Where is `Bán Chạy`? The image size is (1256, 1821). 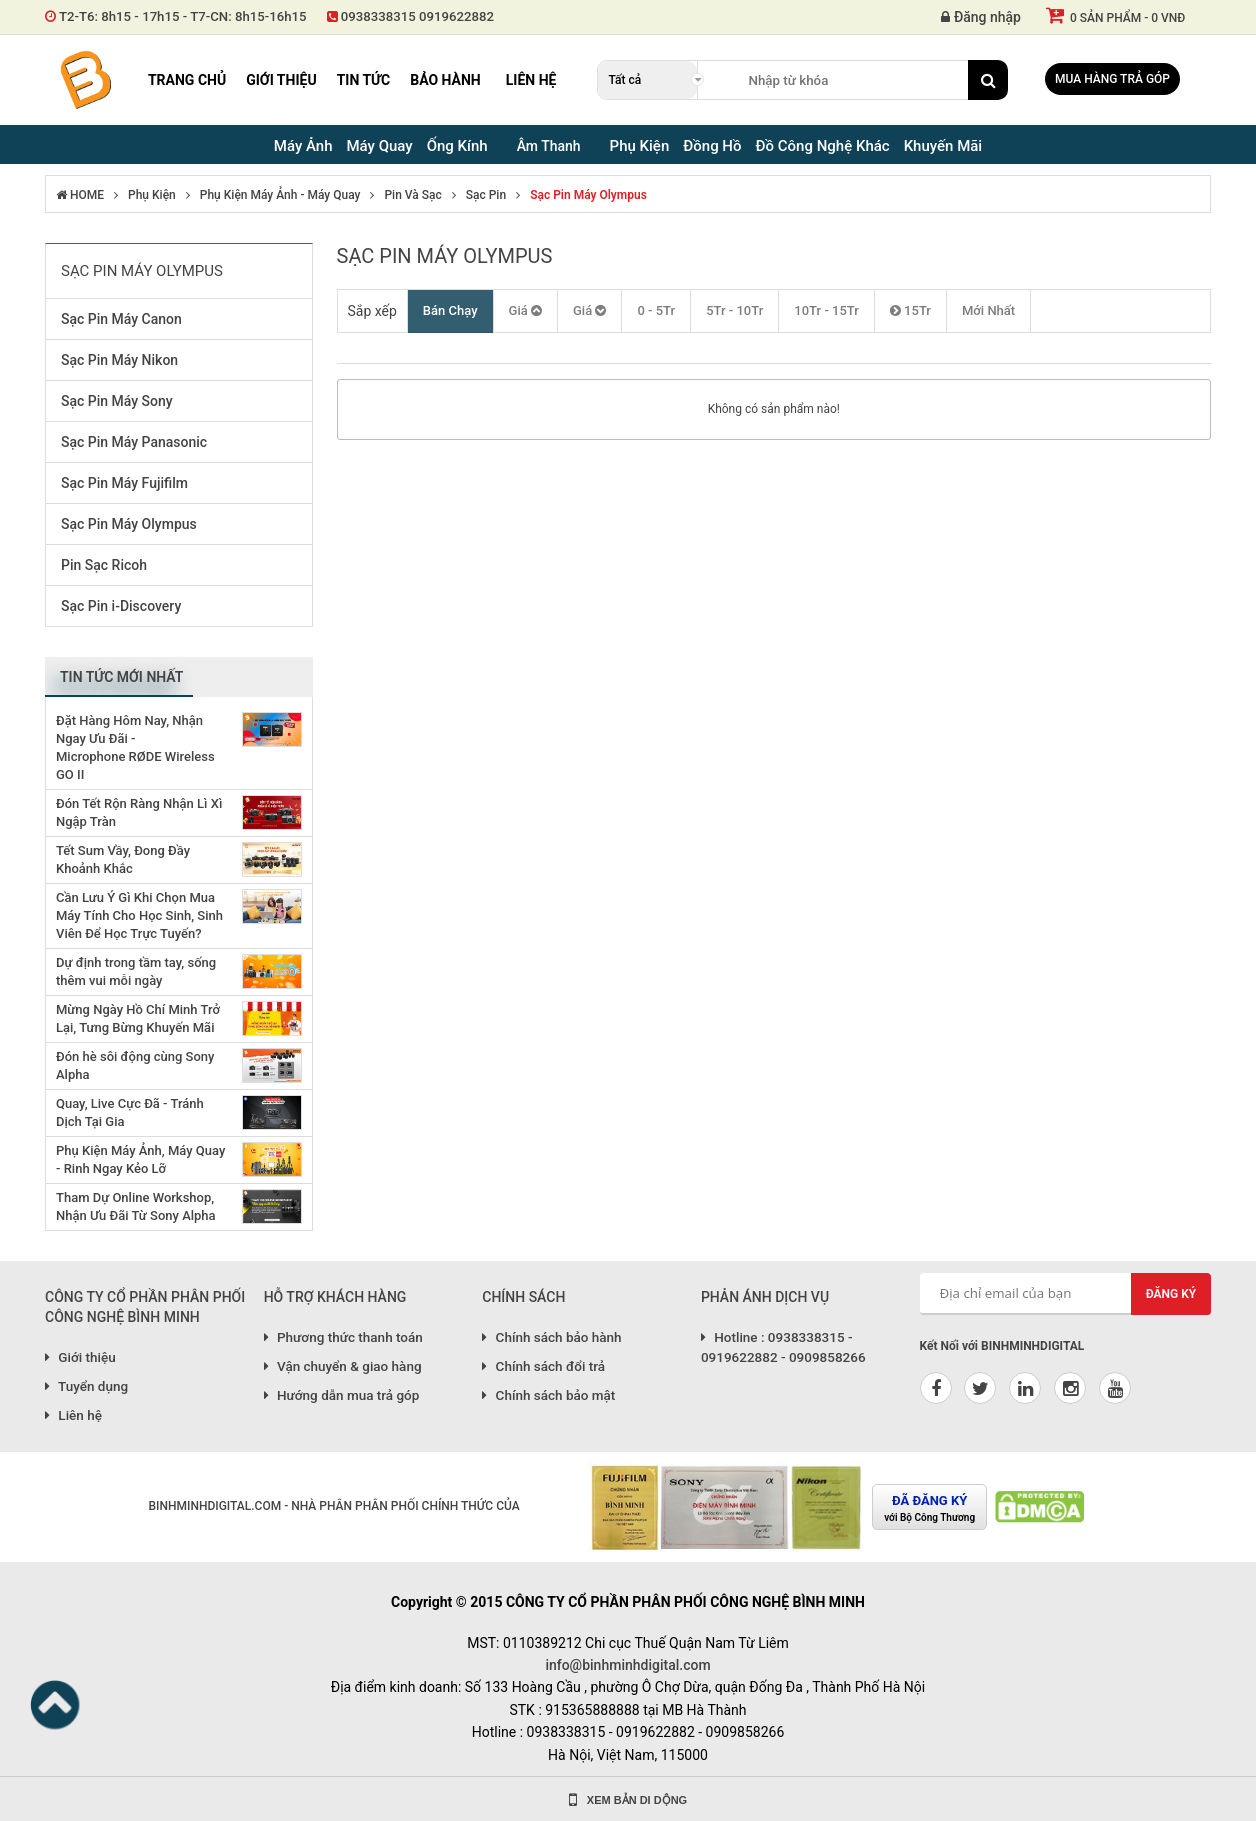 Bán Chạy is located at coordinates (450, 310).